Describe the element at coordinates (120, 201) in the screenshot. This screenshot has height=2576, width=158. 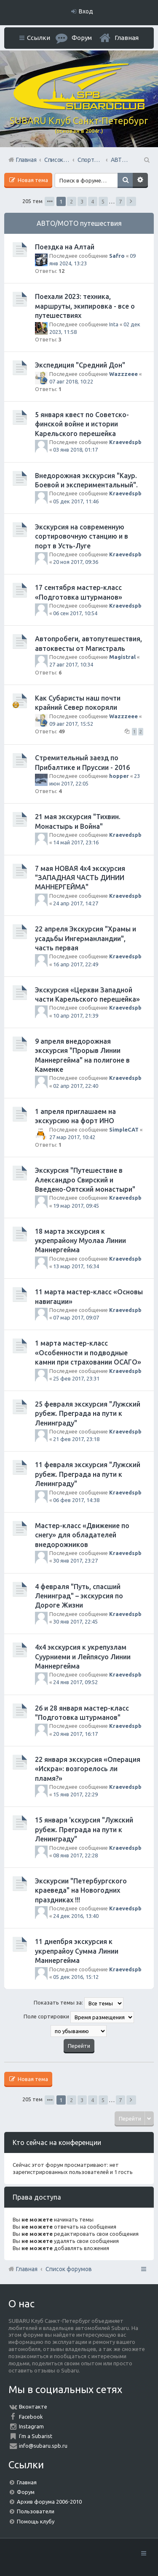
I see `7 [button]` at that location.